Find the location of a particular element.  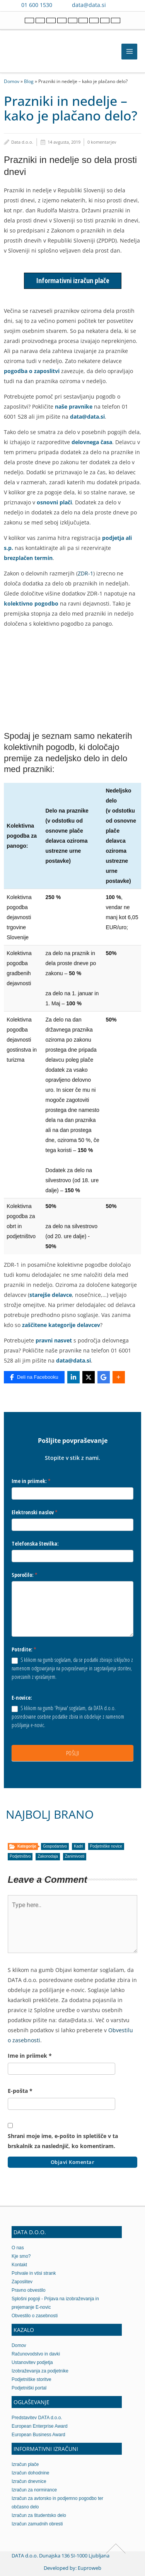

Zanimivosti is located at coordinates (75, 1856).